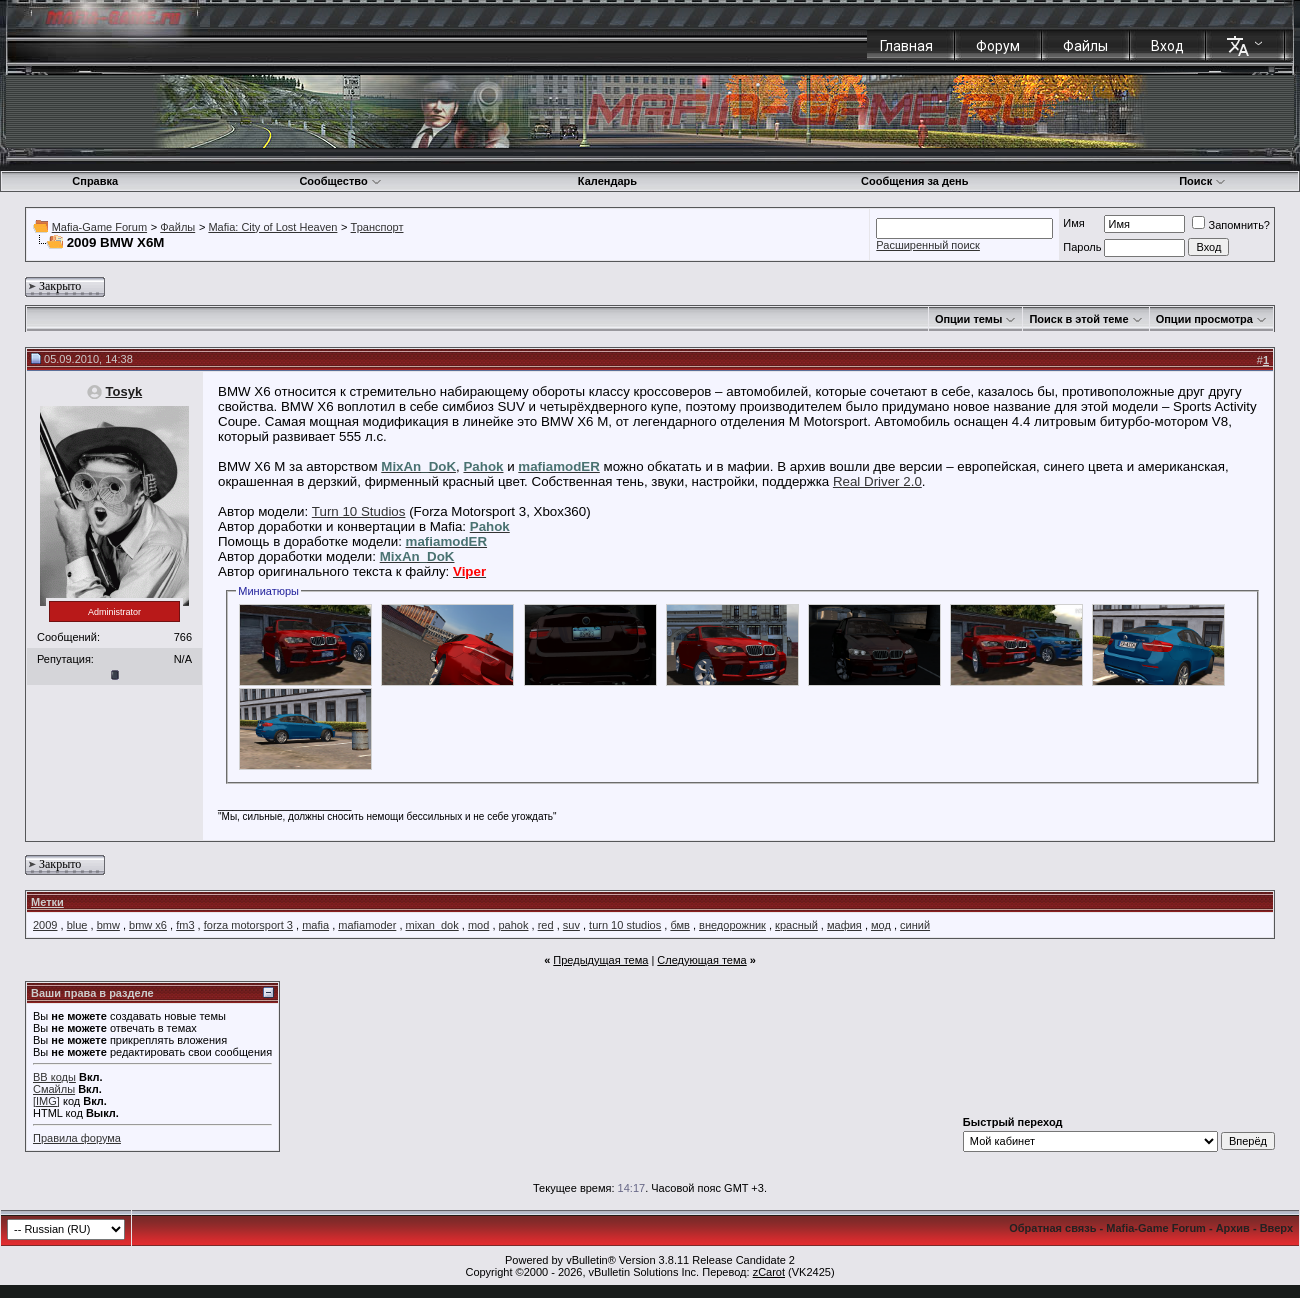 The width and height of the screenshot is (1300, 1298). I want to click on мафия, so click(844, 925).